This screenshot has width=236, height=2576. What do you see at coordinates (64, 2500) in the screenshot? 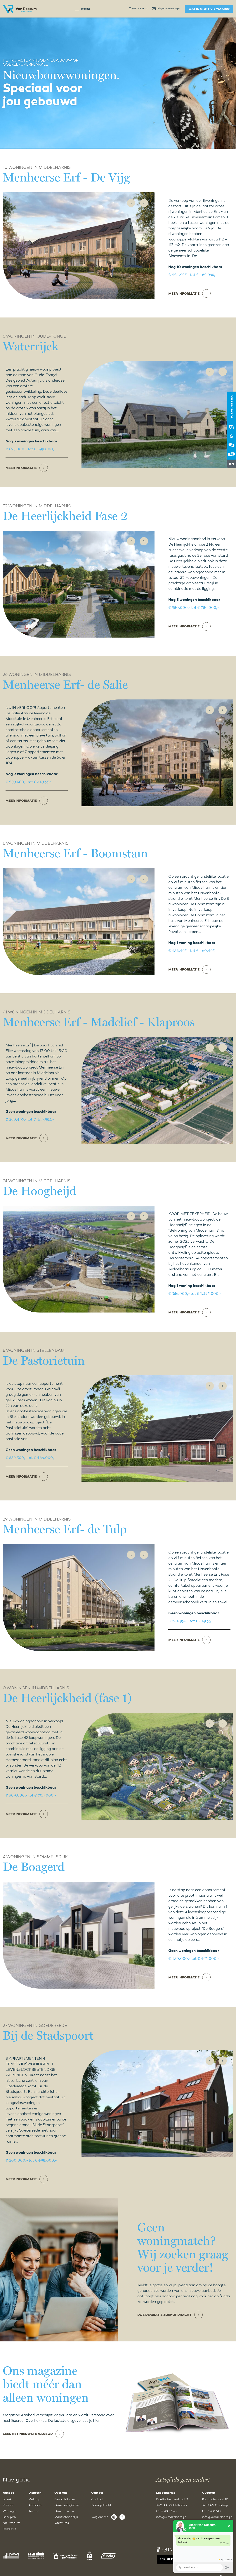
I see `Beoordelingen` at bounding box center [64, 2500].